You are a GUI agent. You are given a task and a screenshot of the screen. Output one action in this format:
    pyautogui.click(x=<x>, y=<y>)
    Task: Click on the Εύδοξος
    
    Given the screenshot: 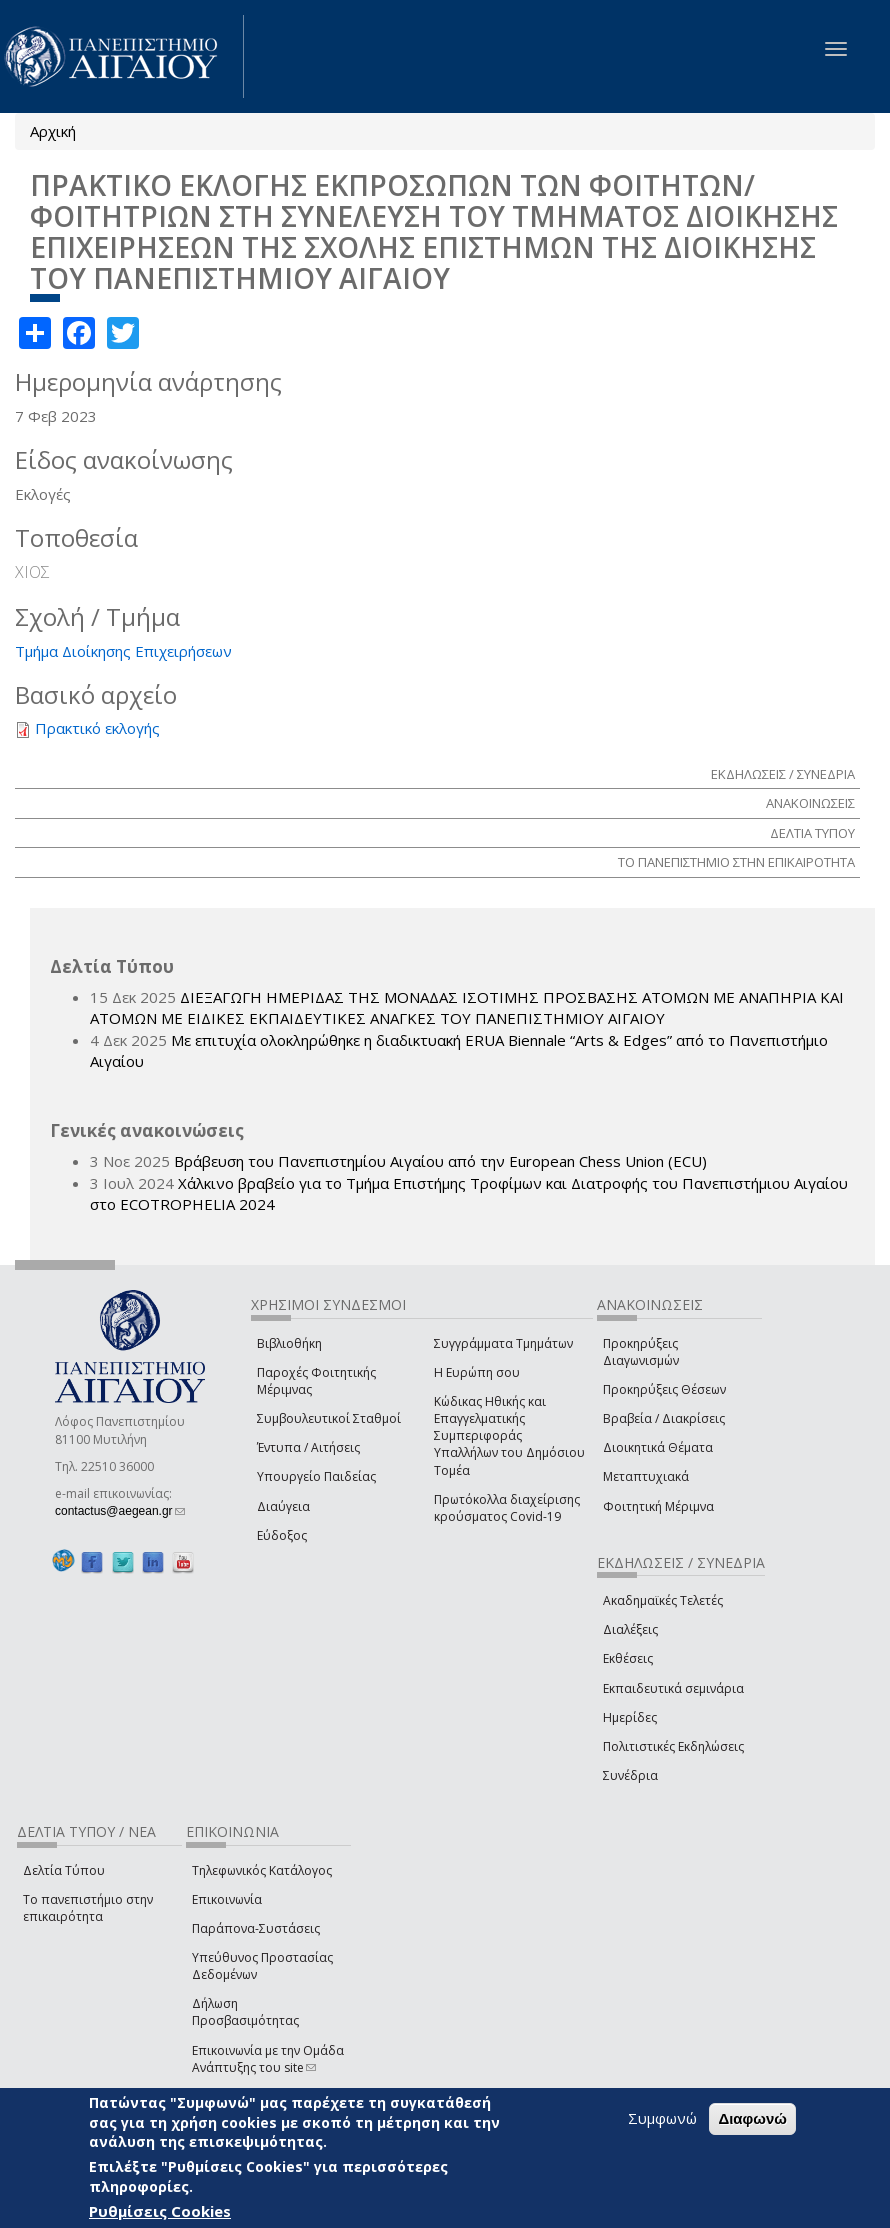 What is the action you would take?
    pyautogui.click(x=282, y=1535)
    